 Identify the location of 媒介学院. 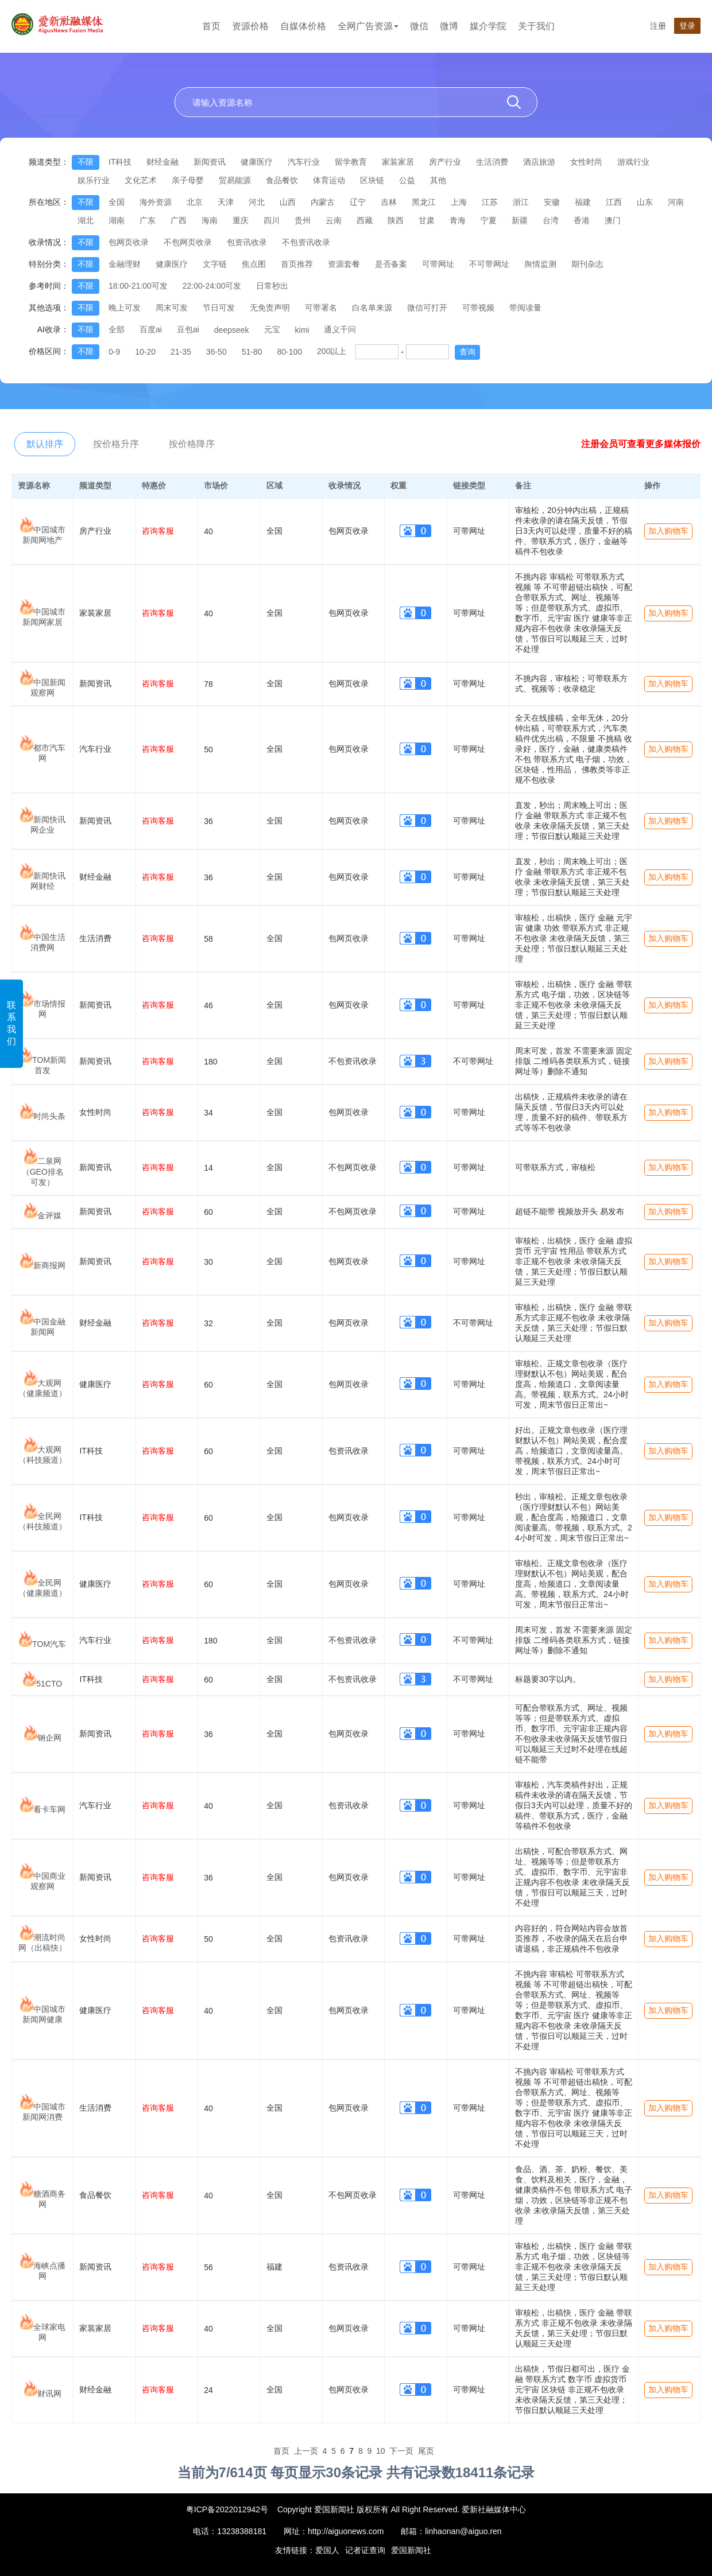
(488, 26).